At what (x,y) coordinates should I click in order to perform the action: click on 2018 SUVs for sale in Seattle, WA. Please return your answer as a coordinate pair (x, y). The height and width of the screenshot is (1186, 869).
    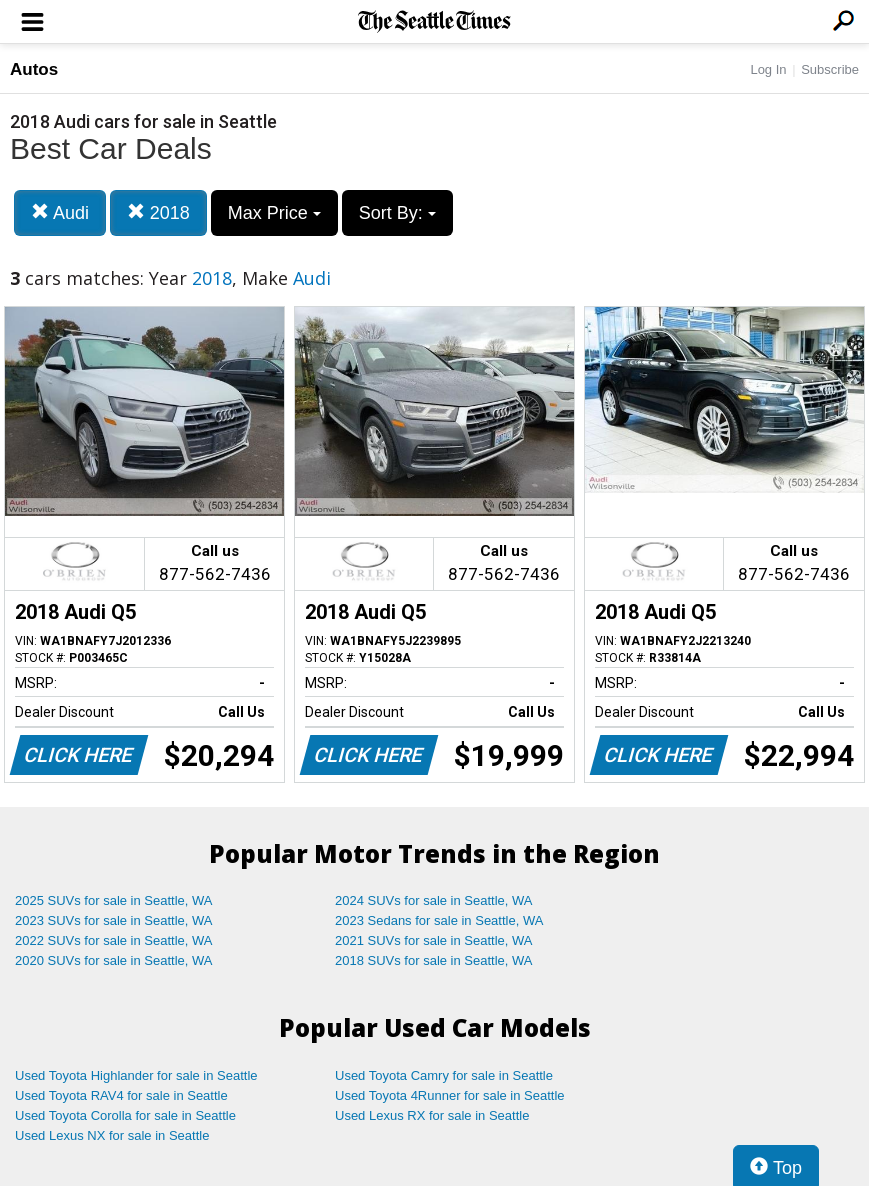
    Looking at the image, I should click on (434, 960).